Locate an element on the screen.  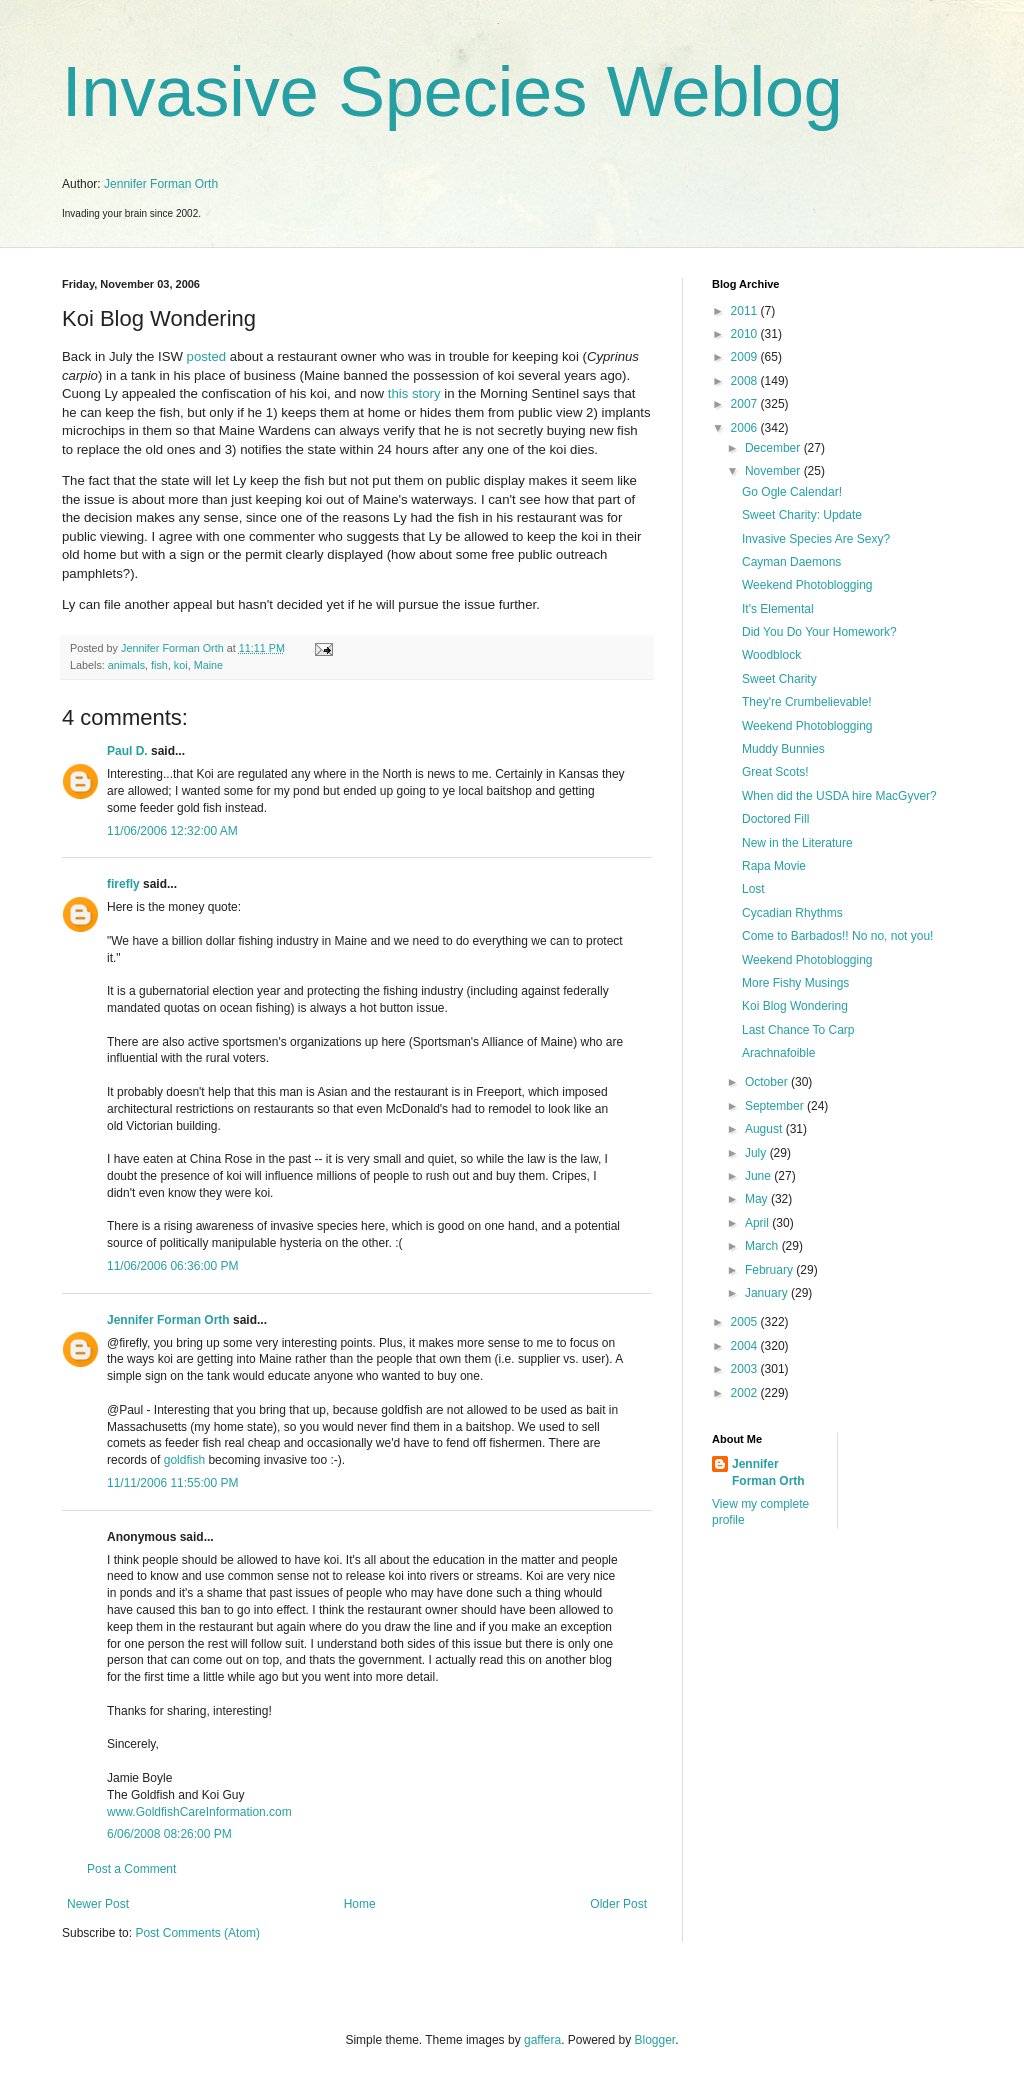
11/06/2006 06:36:00 PM is located at coordinates (172, 1266).